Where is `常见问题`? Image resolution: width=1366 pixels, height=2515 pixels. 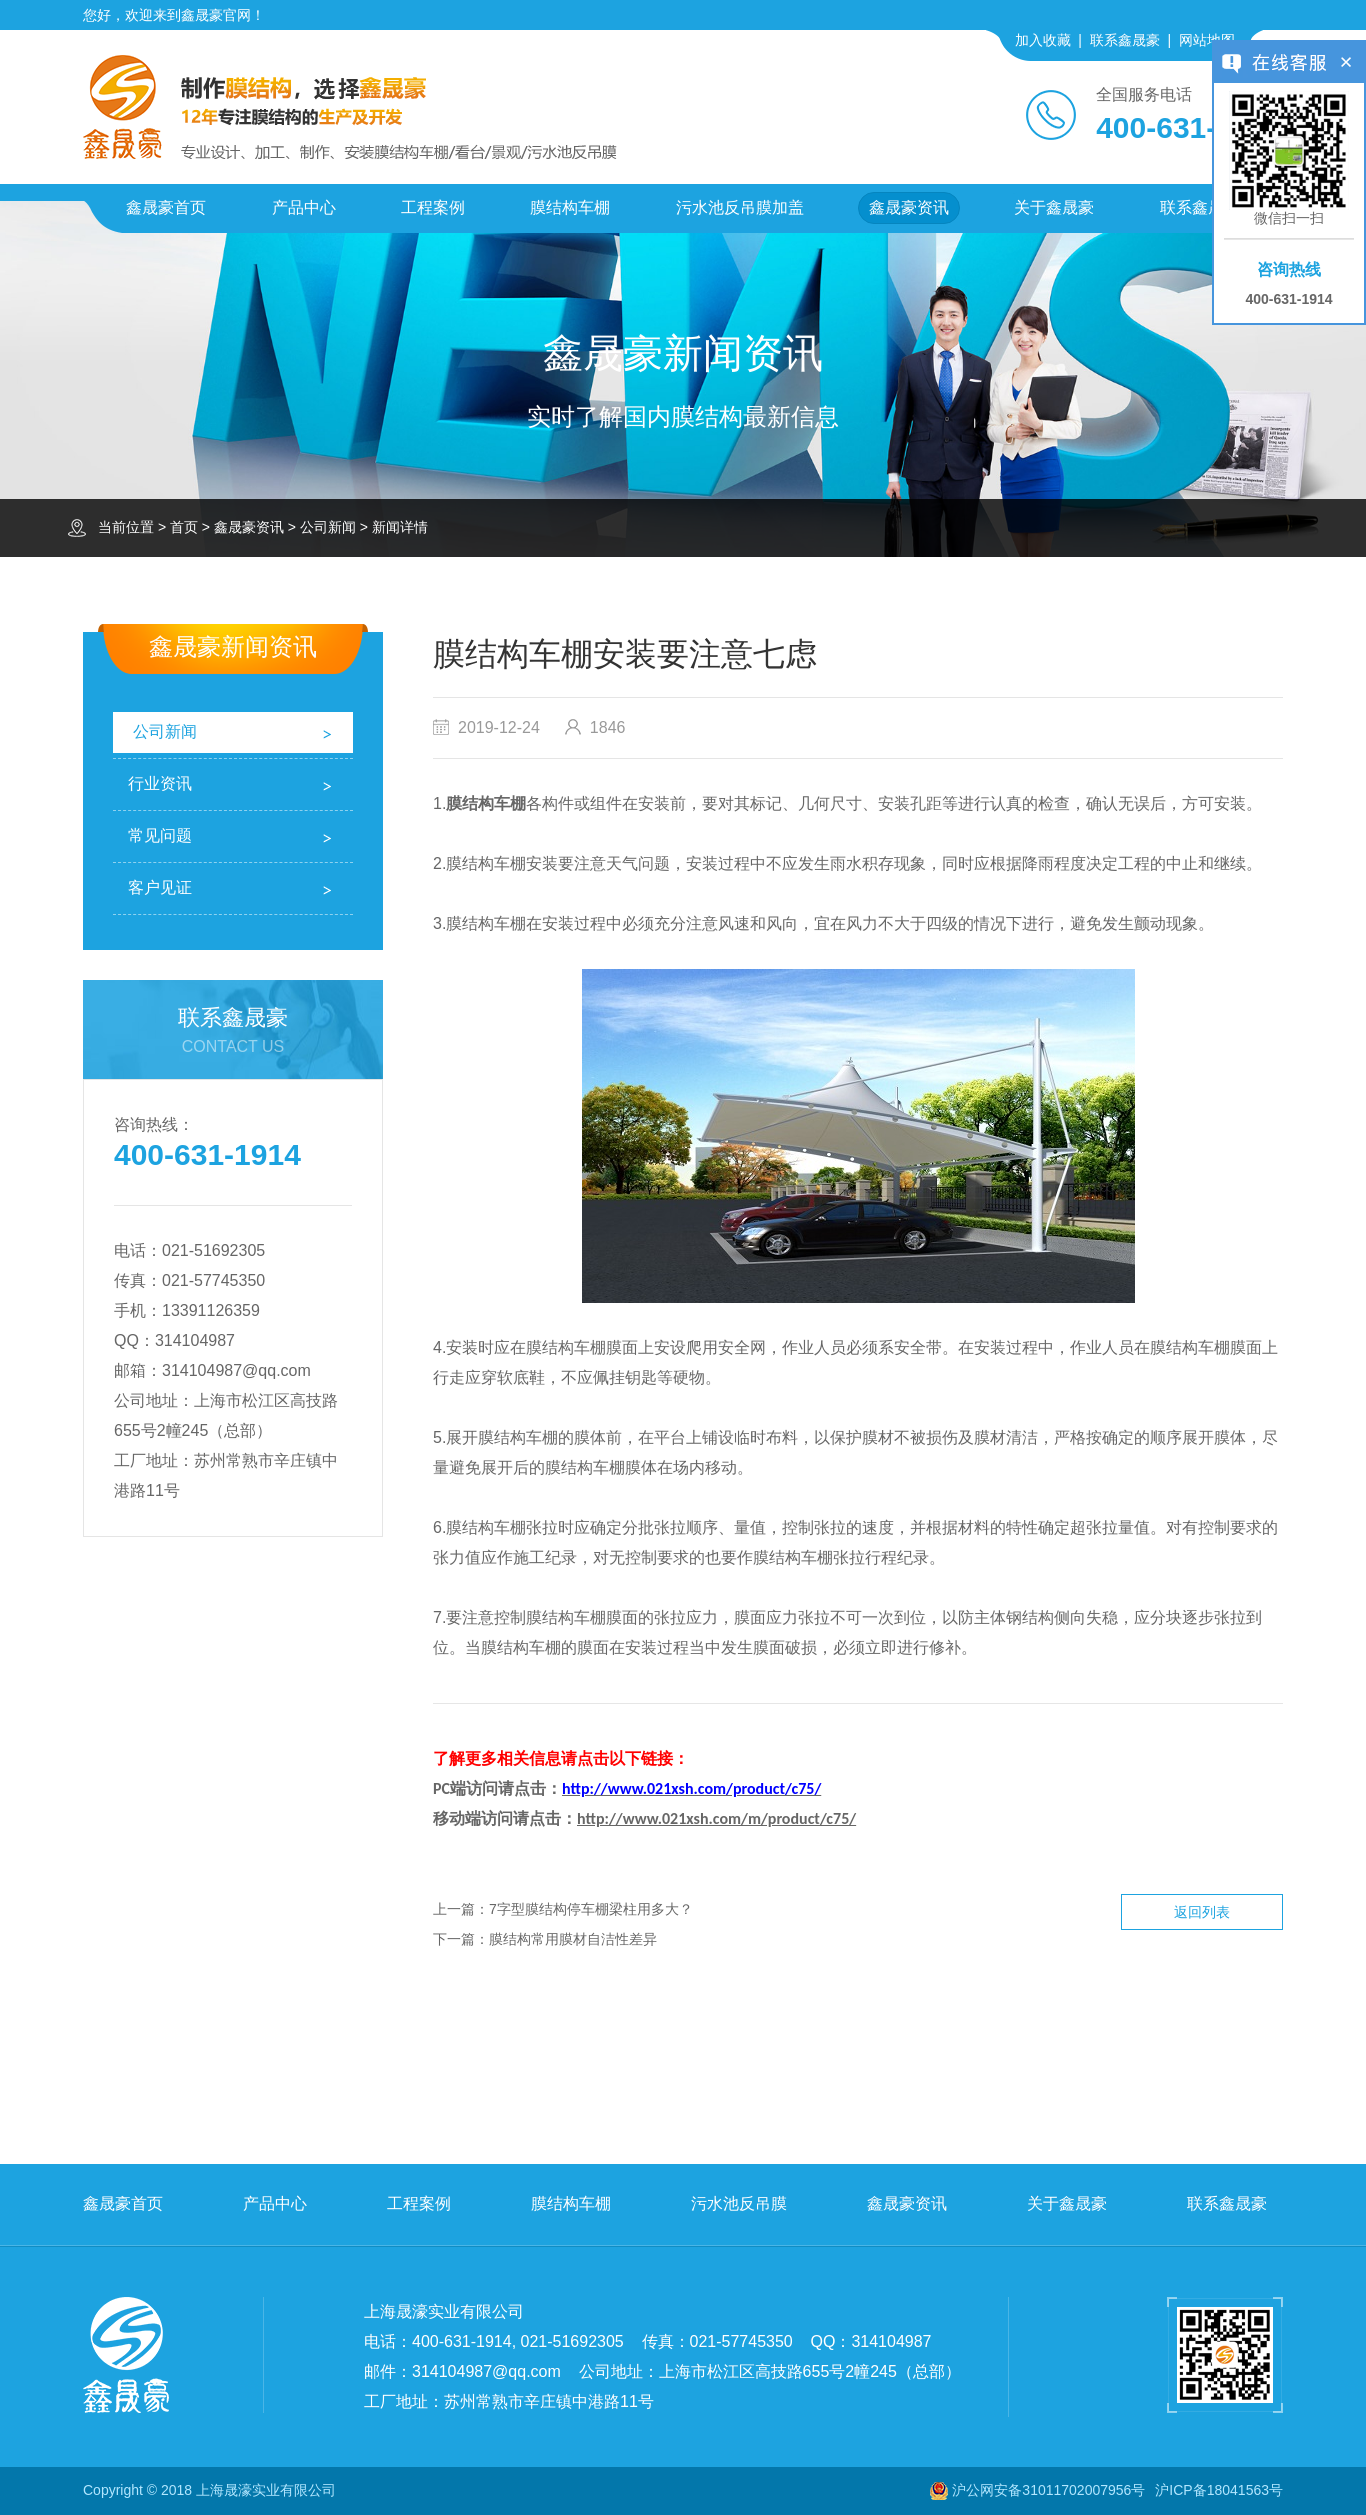 常见问题 is located at coordinates (160, 835).